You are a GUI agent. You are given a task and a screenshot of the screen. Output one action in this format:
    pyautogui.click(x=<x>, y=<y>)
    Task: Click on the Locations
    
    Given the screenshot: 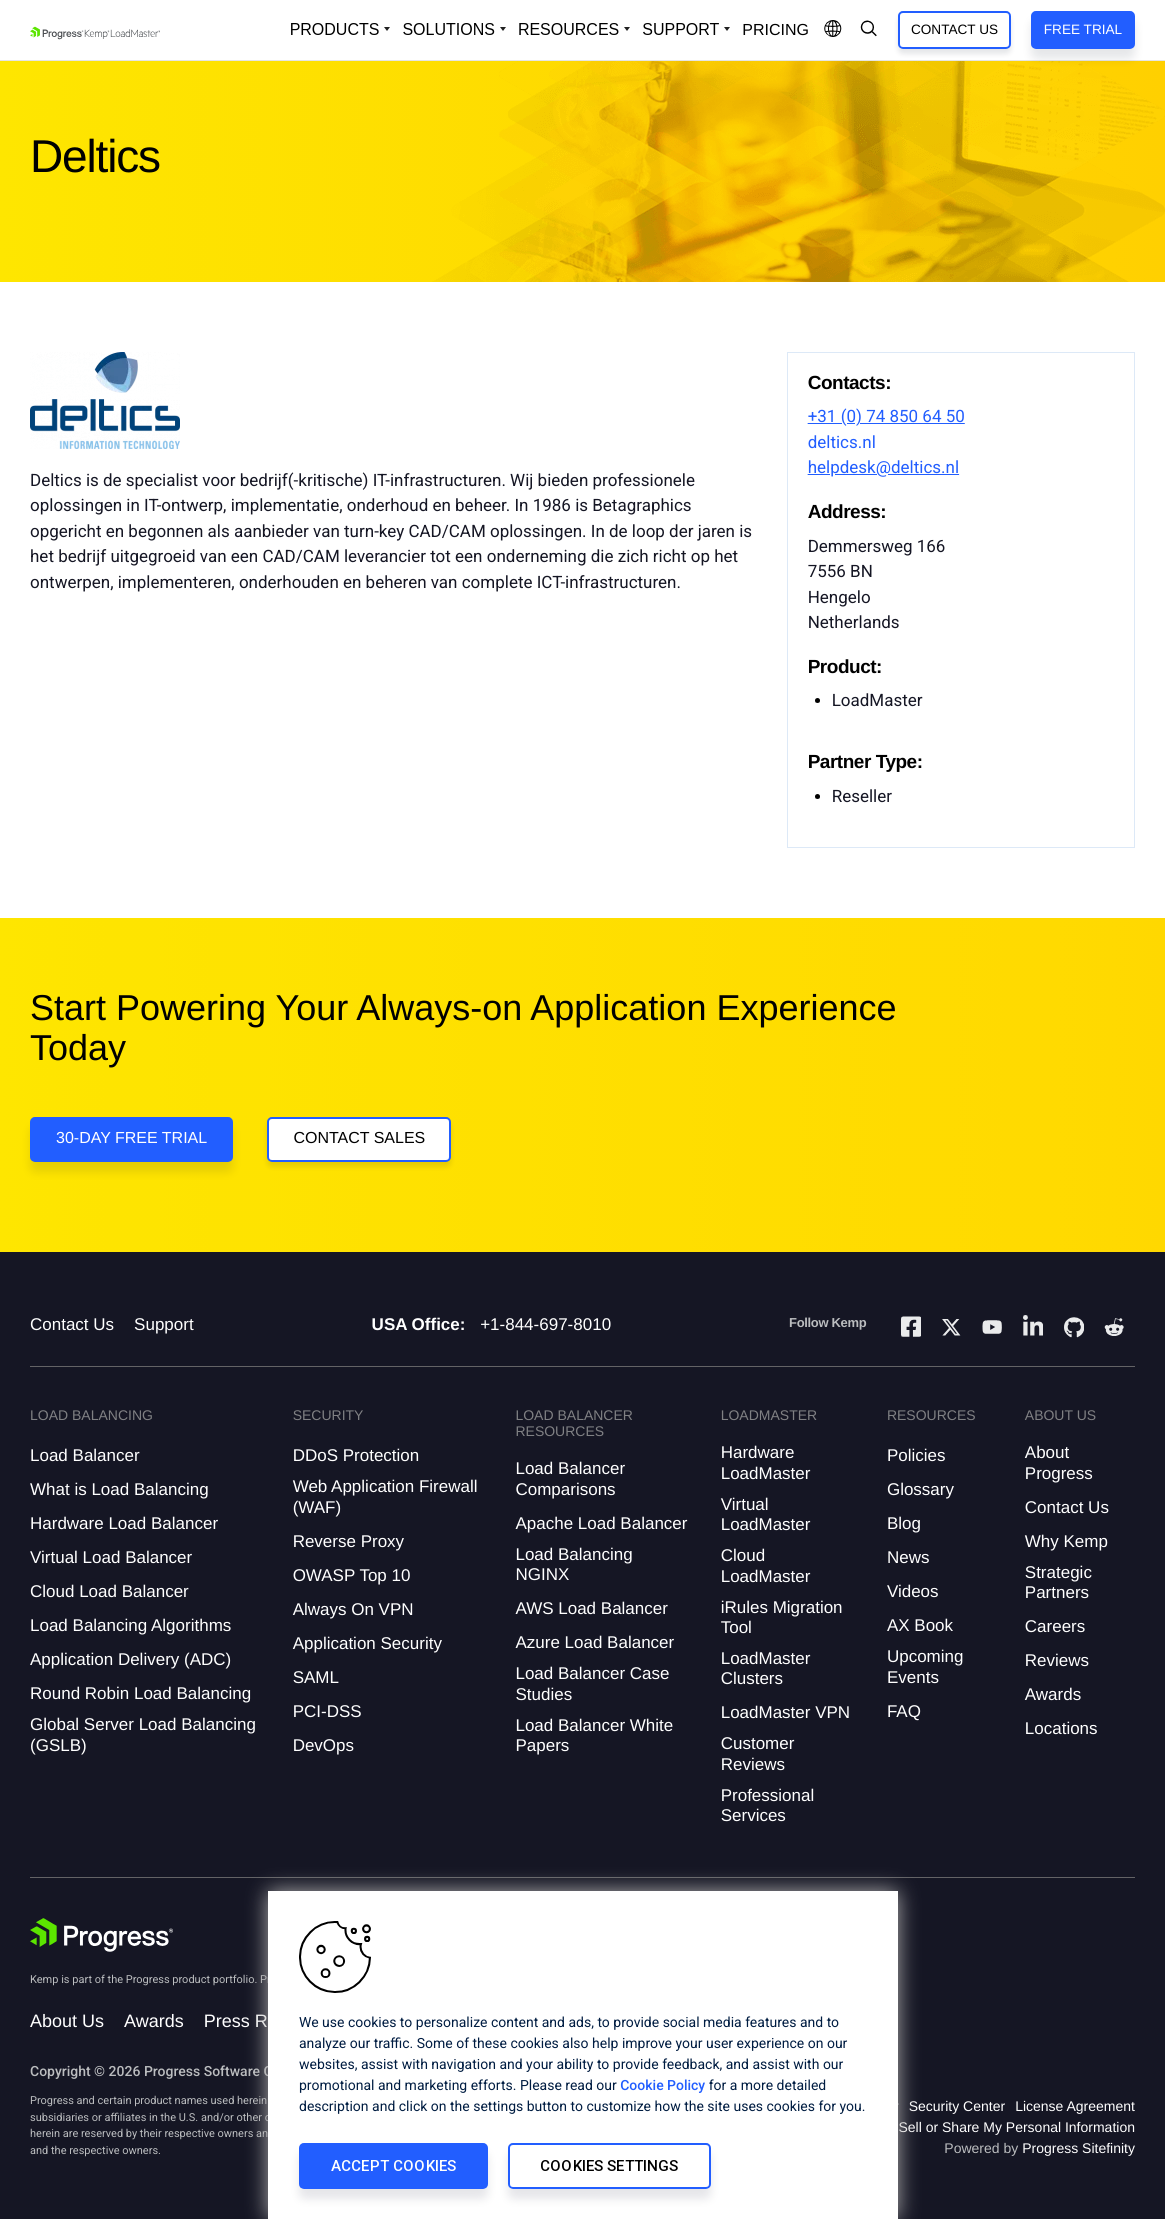 What is the action you would take?
    pyautogui.click(x=1061, y=1728)
    